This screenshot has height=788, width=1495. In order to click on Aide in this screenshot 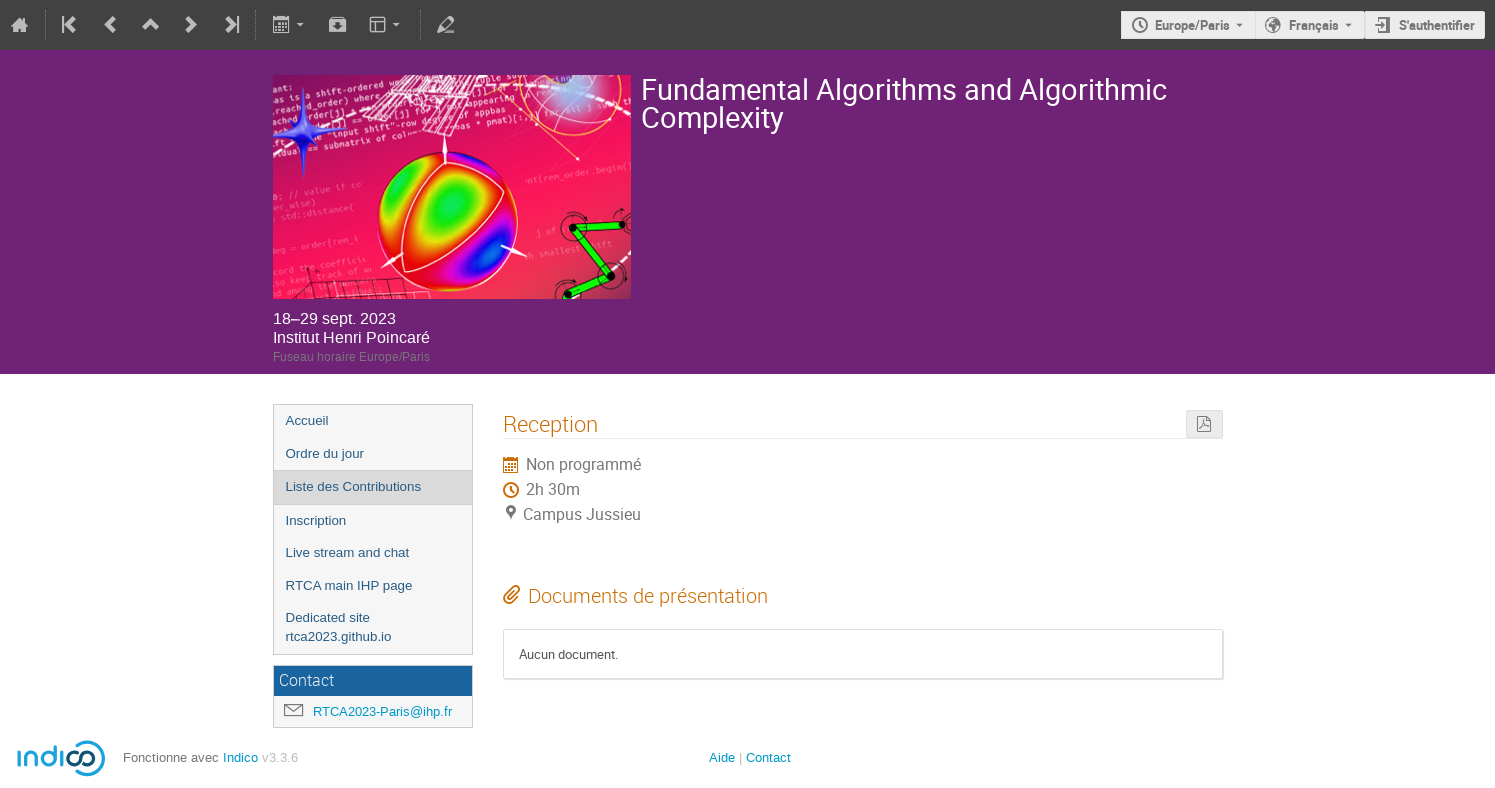, I will do `click(722, 757)`.